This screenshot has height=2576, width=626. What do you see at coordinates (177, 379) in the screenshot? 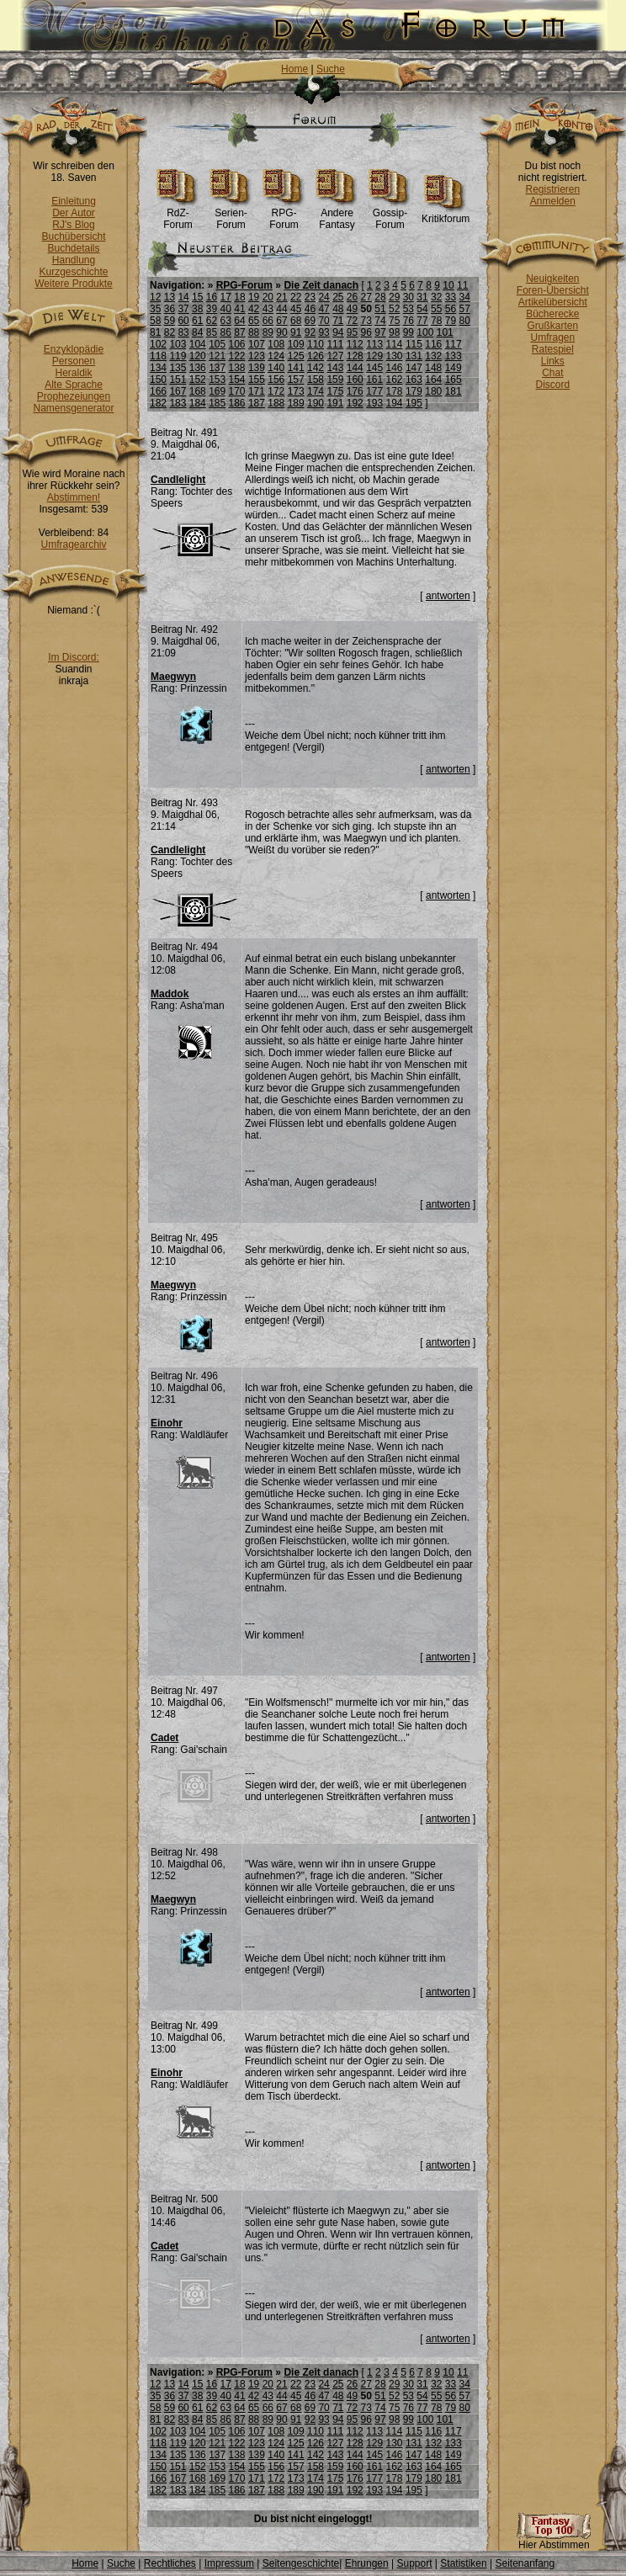
I see `151` at bounding box center [177, 379].